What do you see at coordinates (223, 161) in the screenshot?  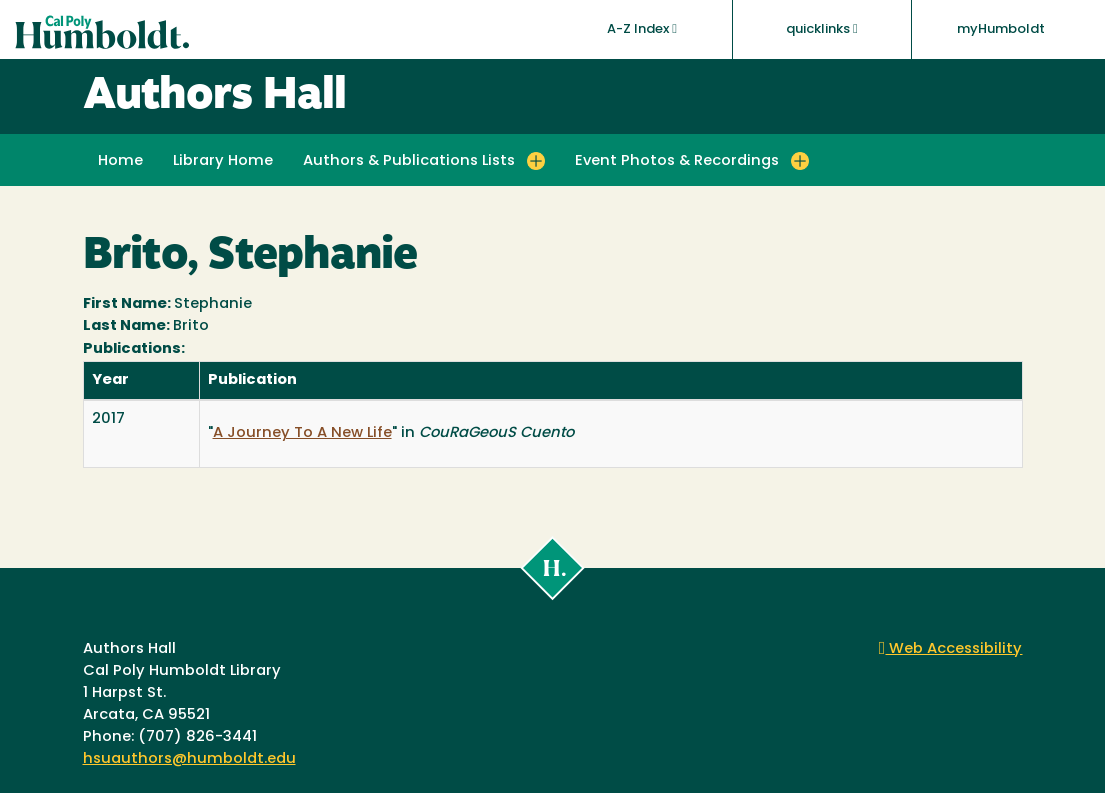 I see `Library Home` at bounding box center [223, 161].